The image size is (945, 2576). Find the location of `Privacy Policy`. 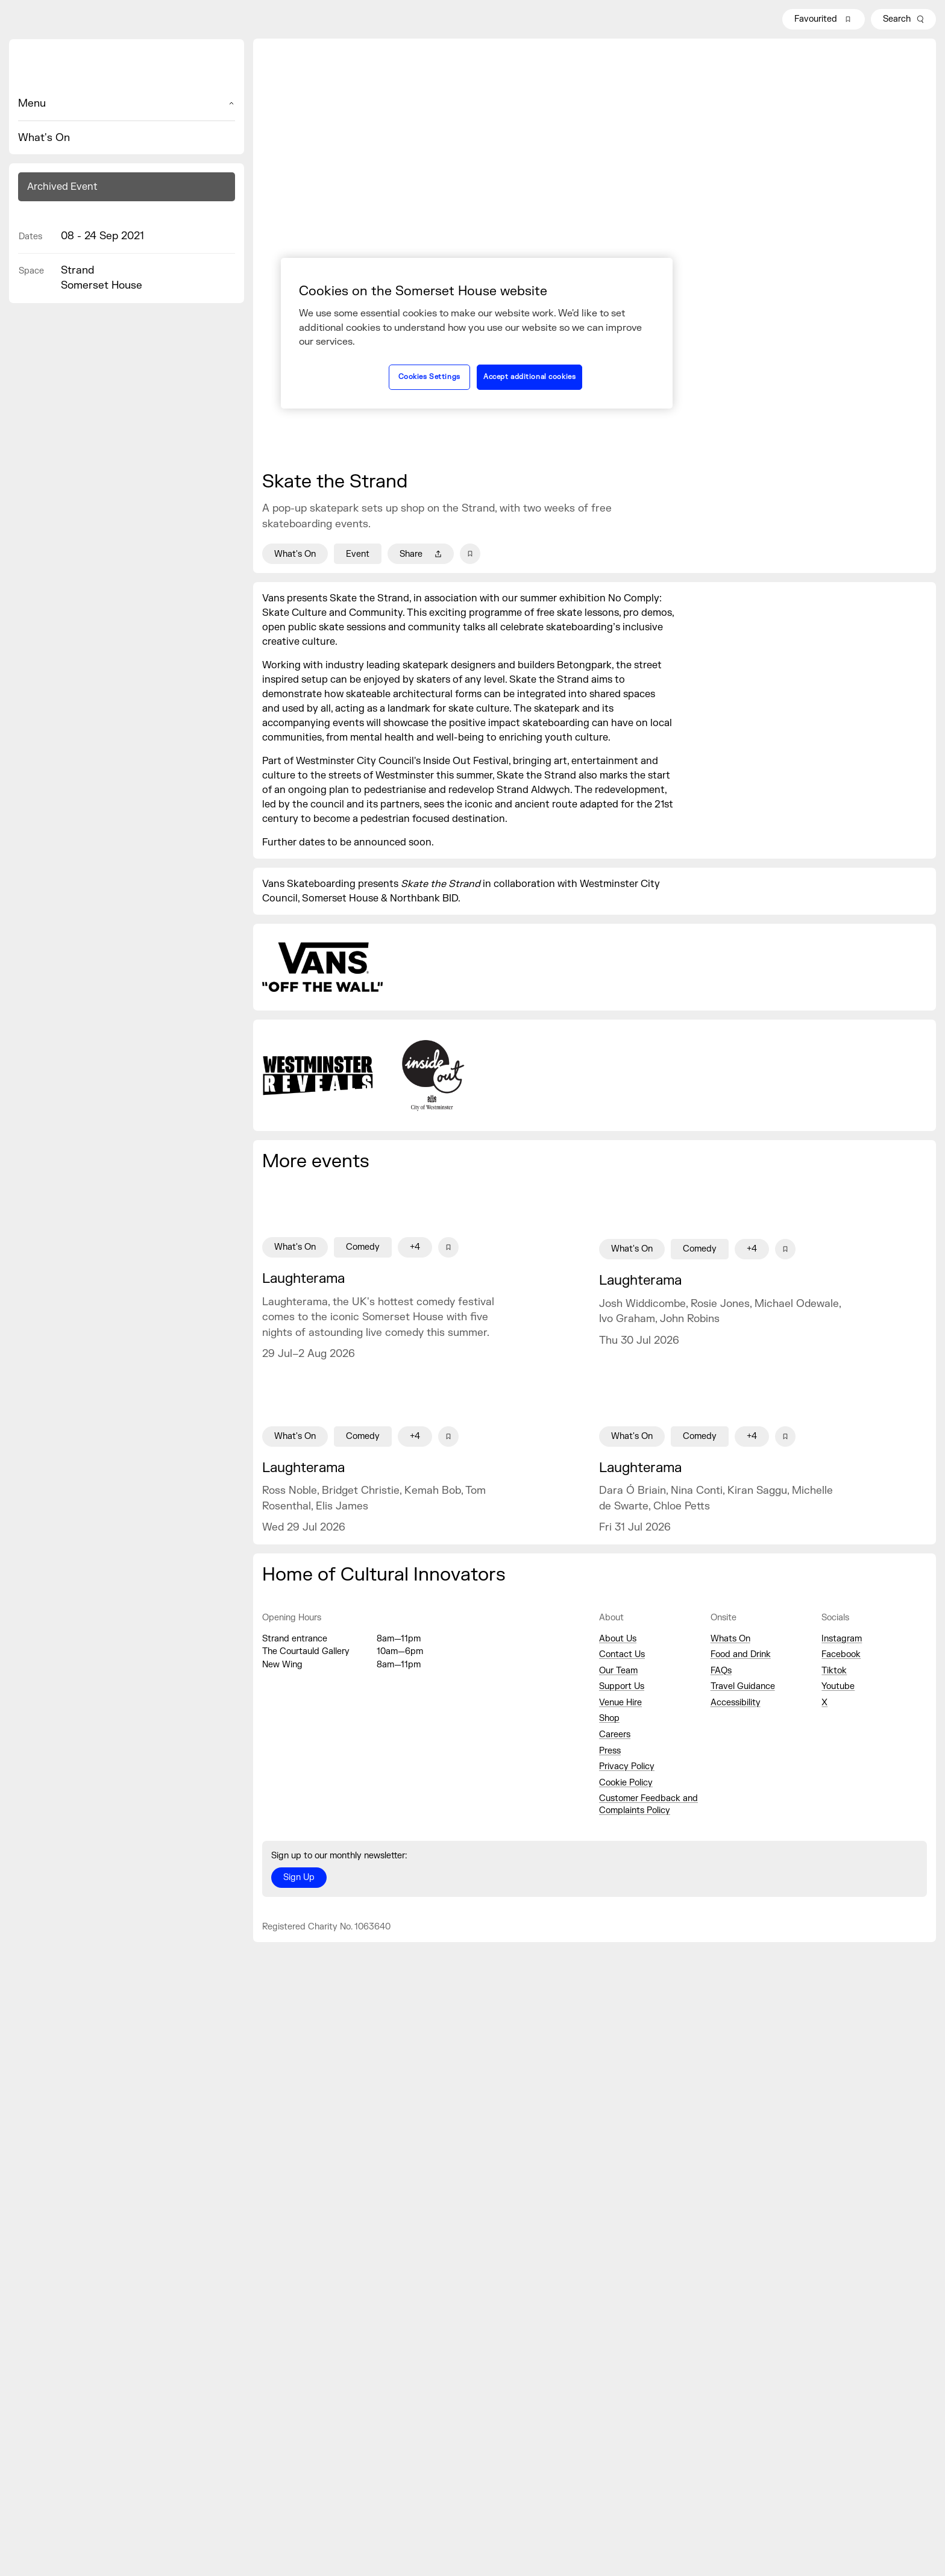

Privacy Policy is located at coordinates (627, 1766).